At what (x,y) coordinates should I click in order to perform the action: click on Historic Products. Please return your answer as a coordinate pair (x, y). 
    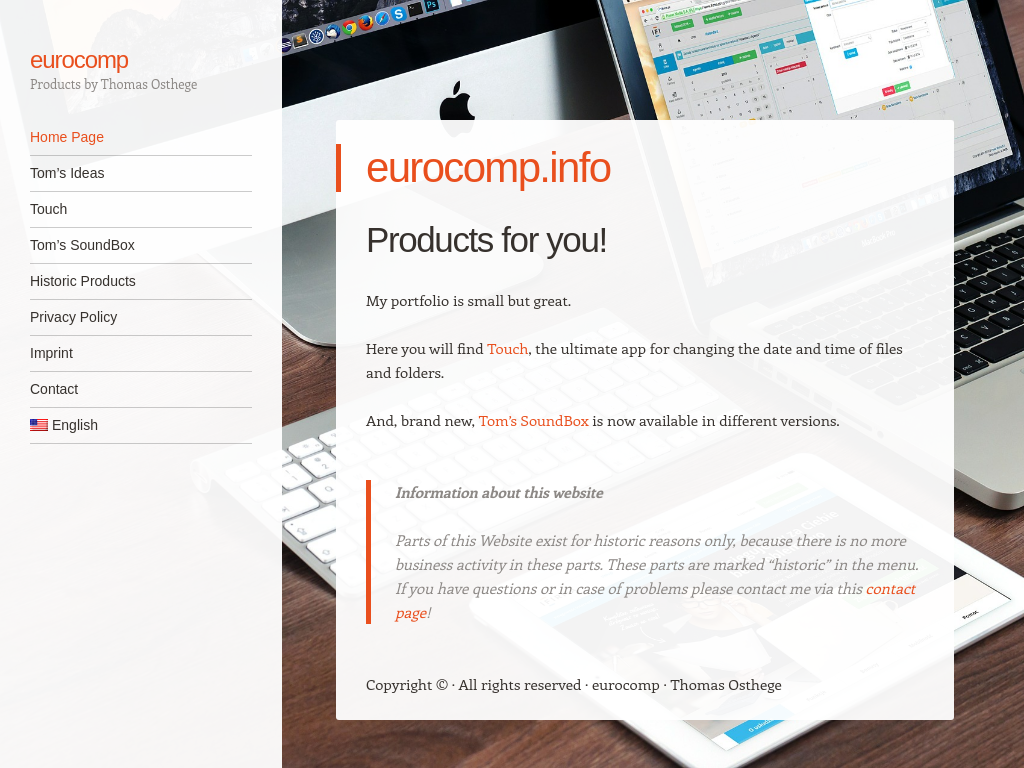
    Looking at the image, I should click on (83, 281).